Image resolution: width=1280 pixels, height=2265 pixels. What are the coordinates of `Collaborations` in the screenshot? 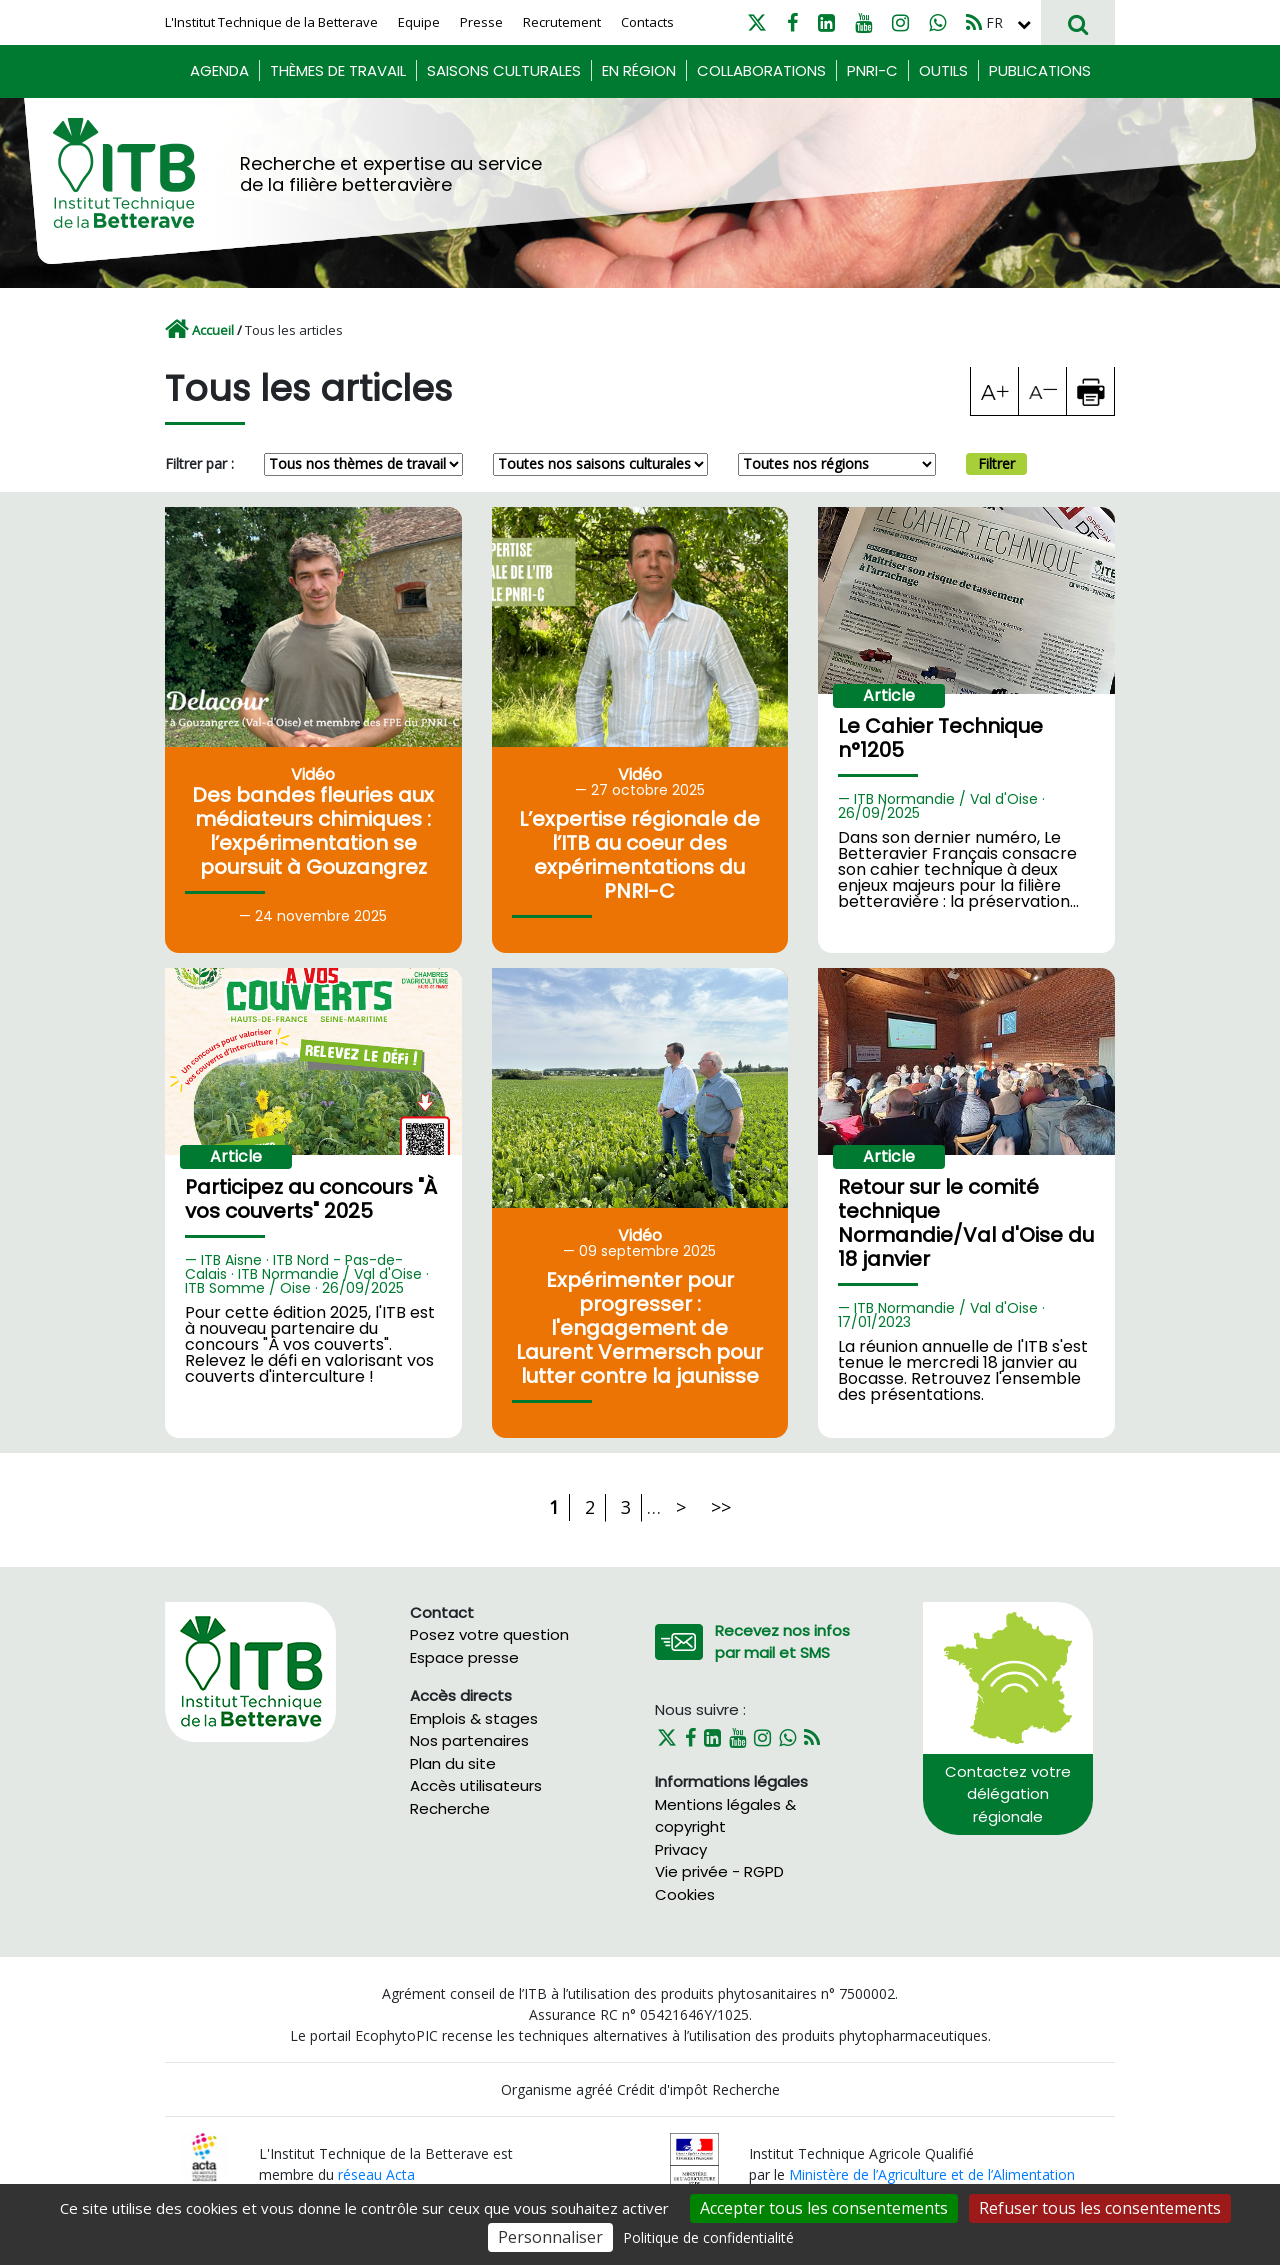 It's located at (761, 70).